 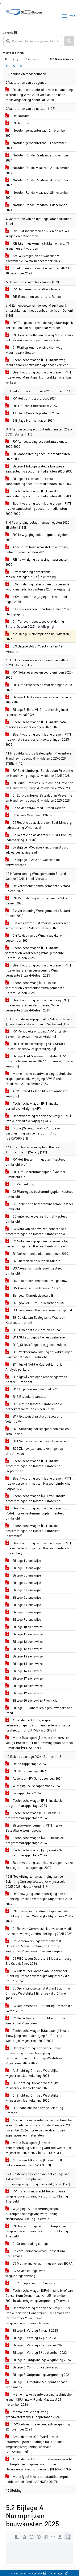 I want to click on RB Nota reserves en voorzieningen 2025-2028, so click(x=39, y=687).